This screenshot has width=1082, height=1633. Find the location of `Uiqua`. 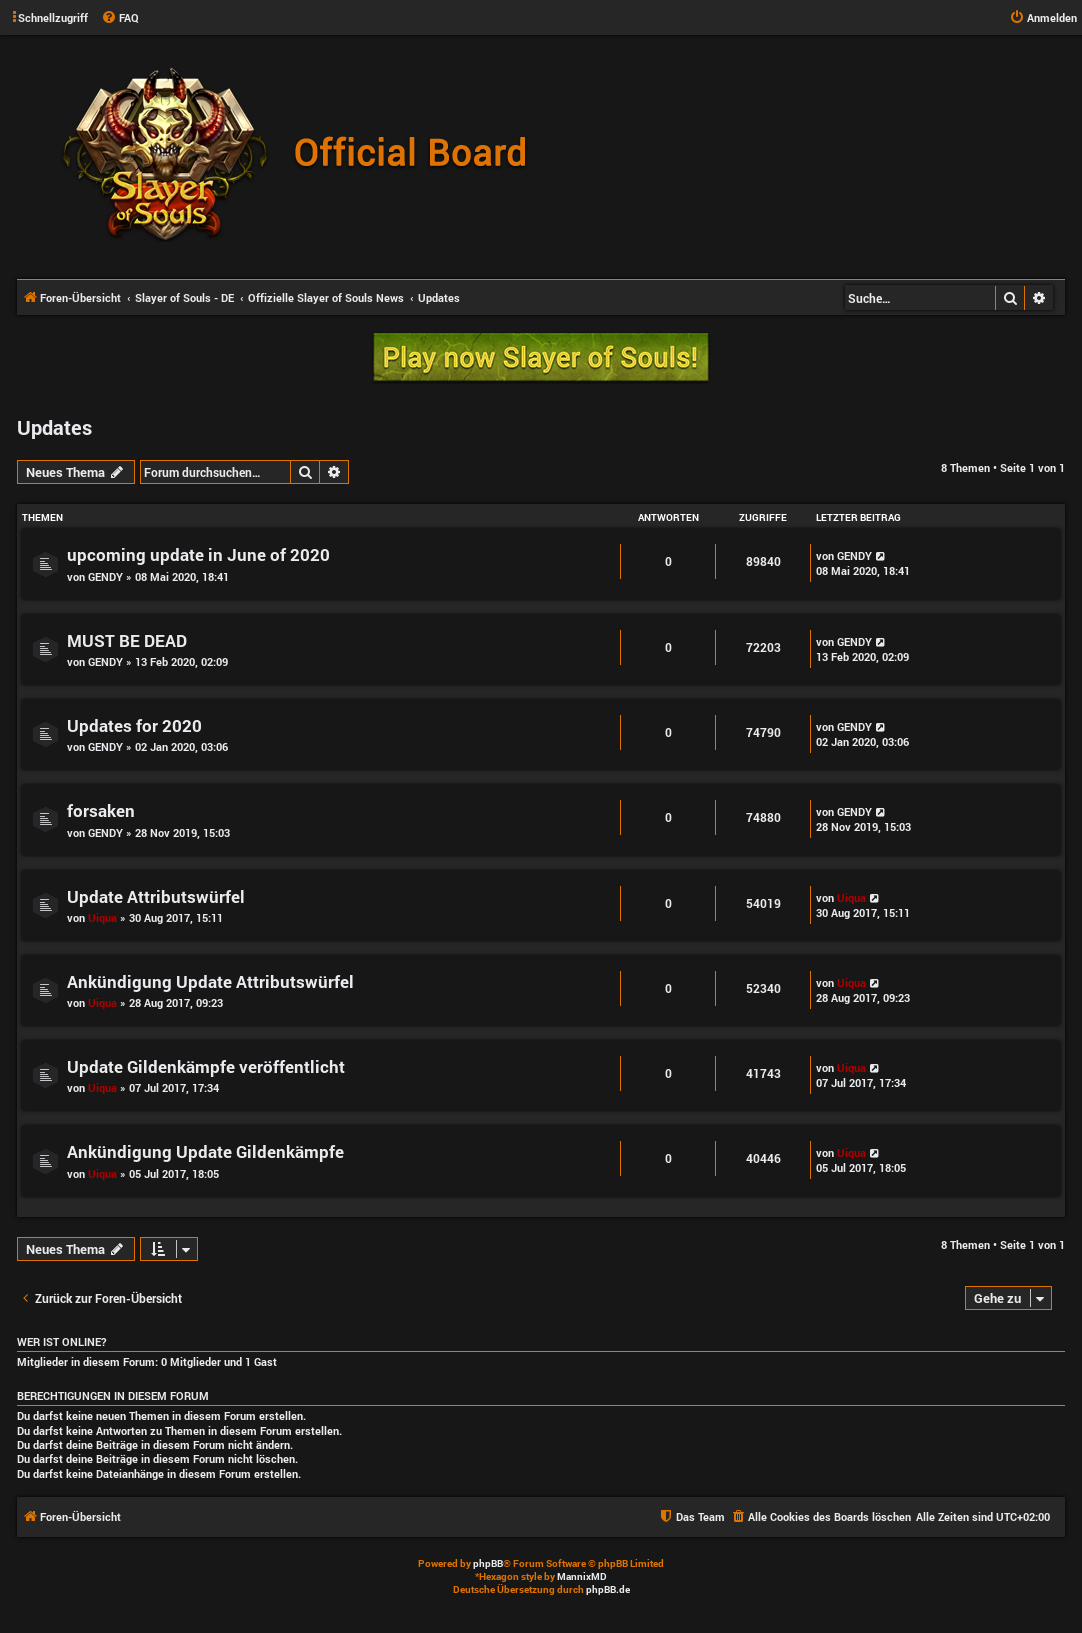

Uiqua is located at coordinates (102, 917).